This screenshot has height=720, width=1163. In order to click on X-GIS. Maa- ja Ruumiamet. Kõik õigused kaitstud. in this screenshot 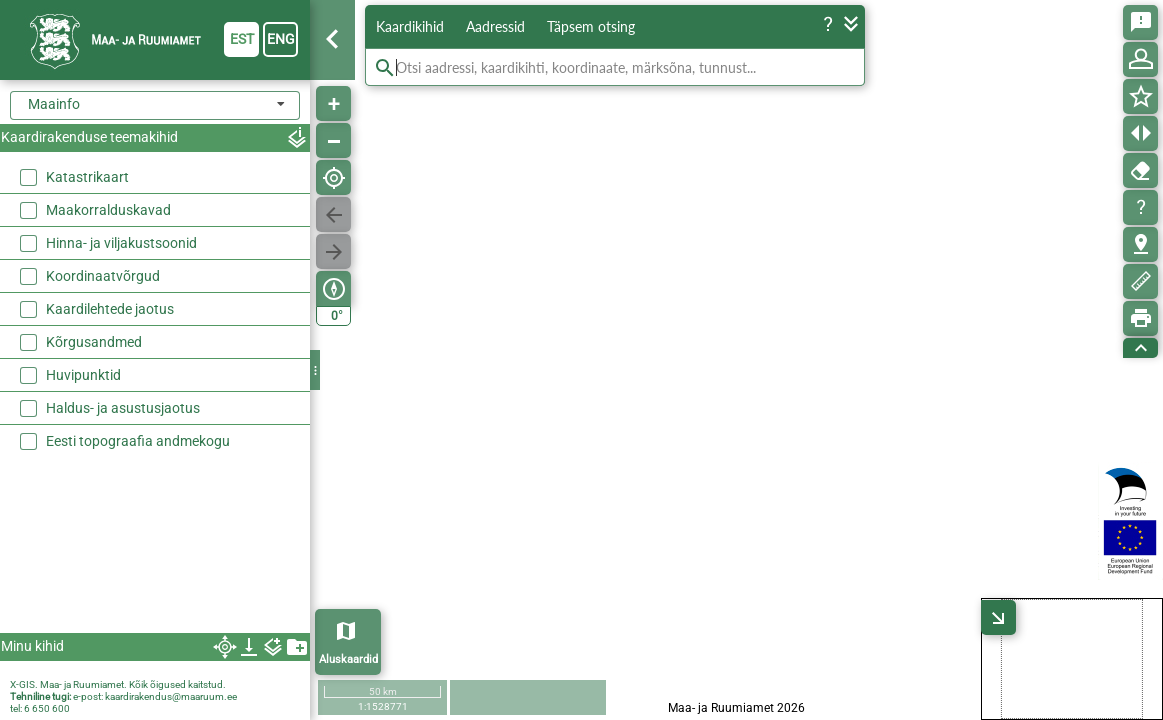, I will do `click(118, 684)`.